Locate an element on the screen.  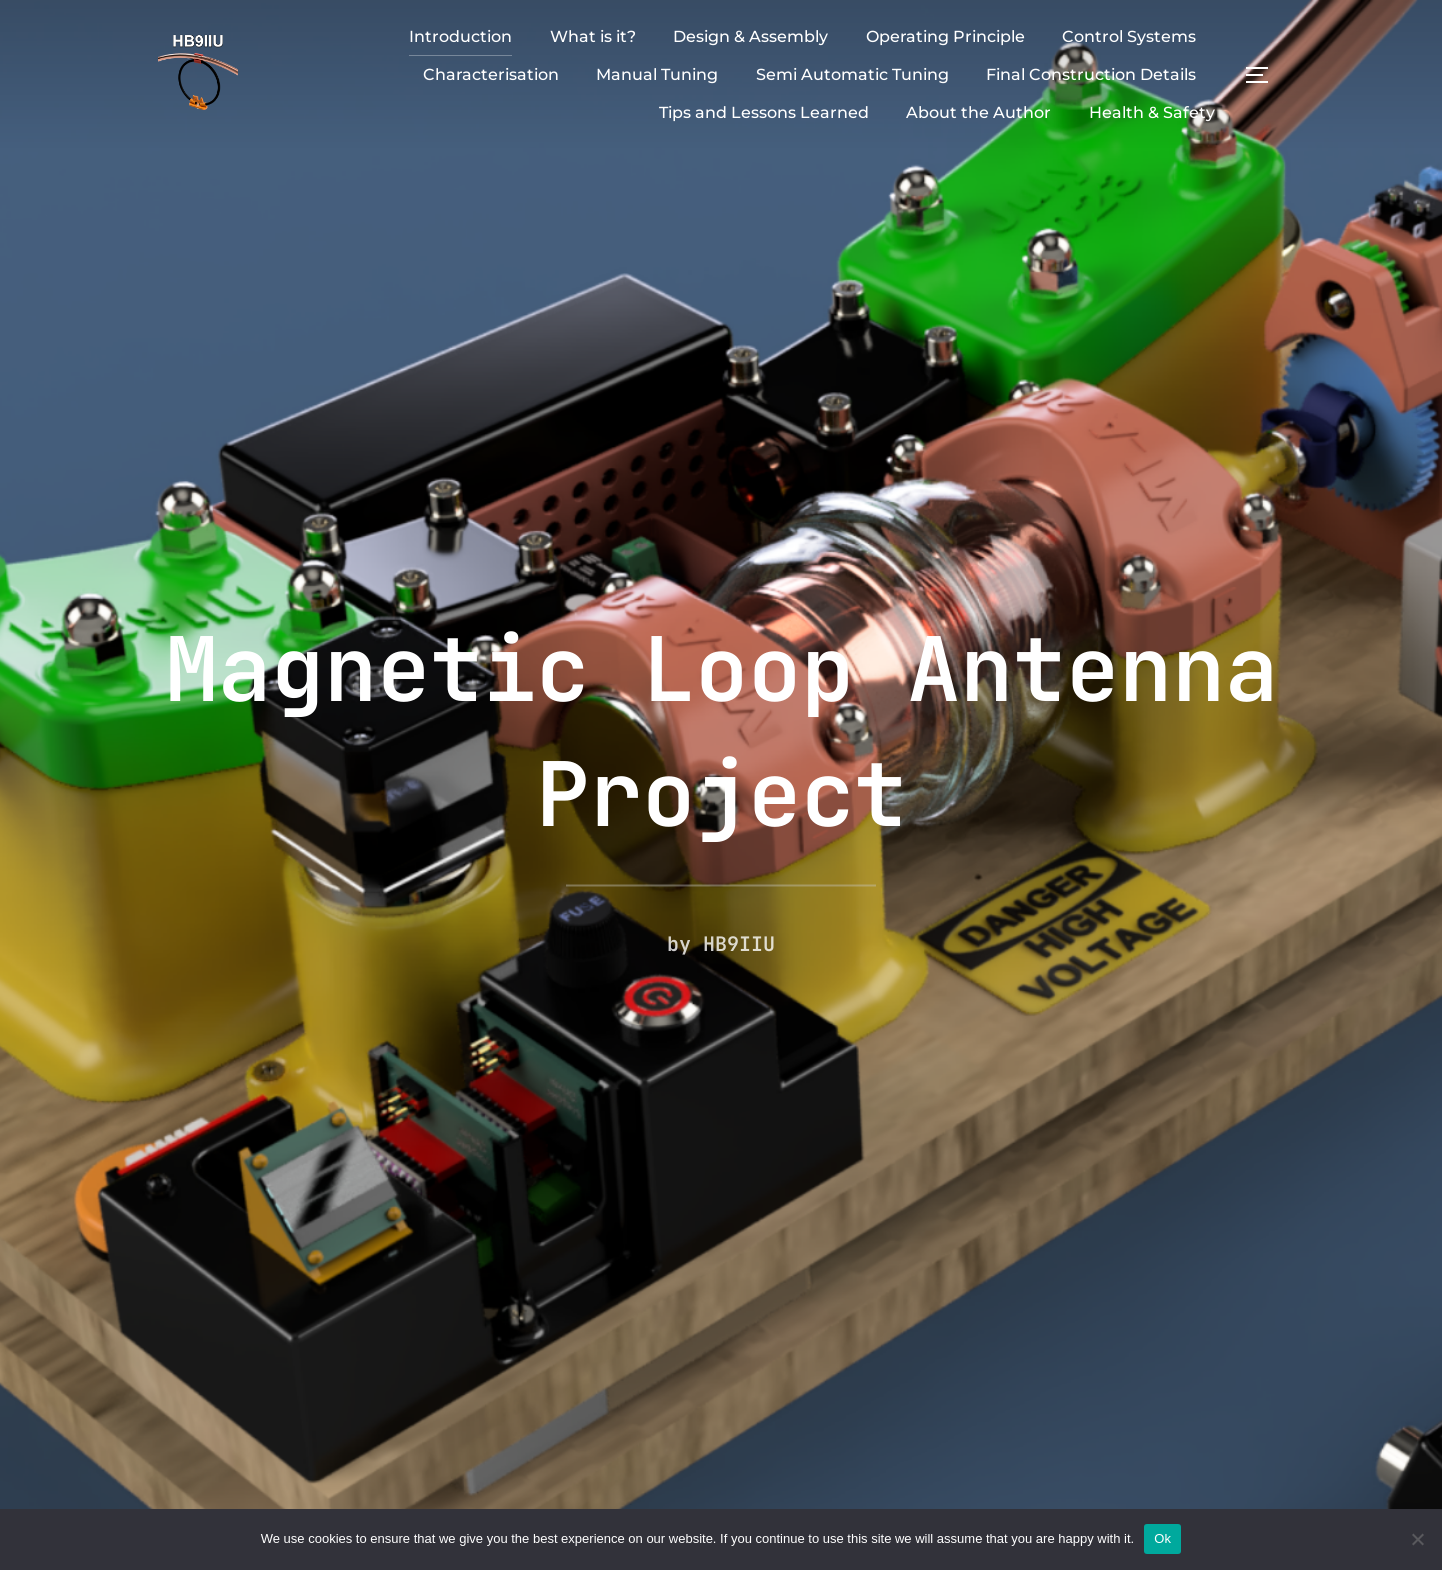
Semi Automatic Tuning is located at coordinates (852, 74).